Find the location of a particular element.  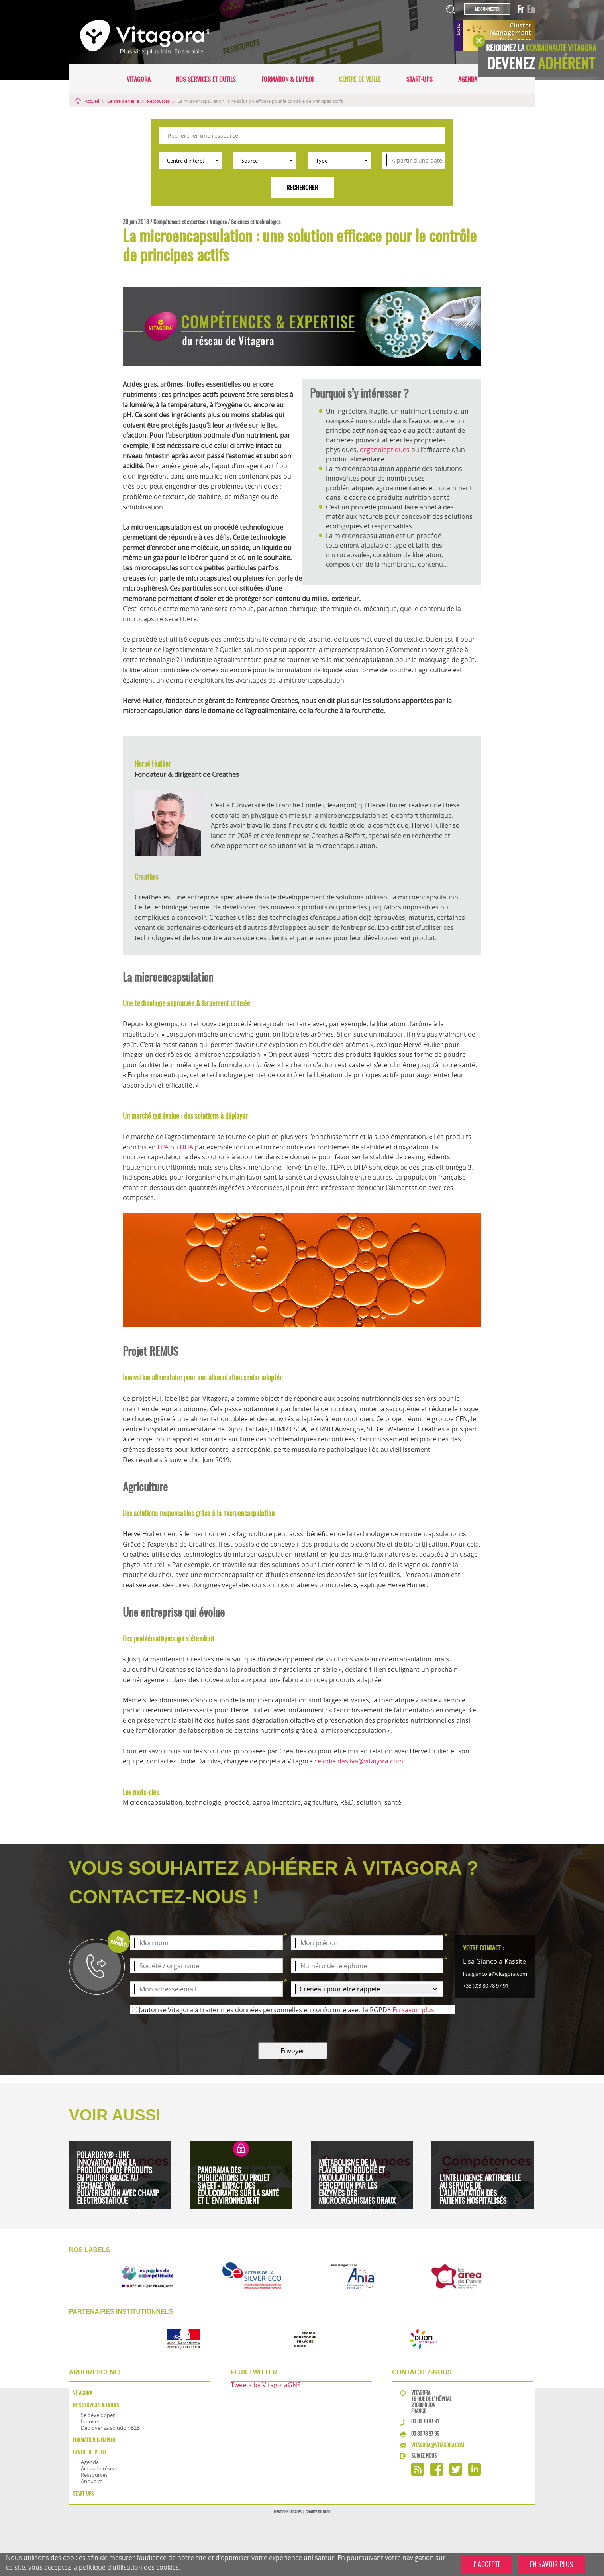

Formation & Emploi is located at coordinates (287, 79).